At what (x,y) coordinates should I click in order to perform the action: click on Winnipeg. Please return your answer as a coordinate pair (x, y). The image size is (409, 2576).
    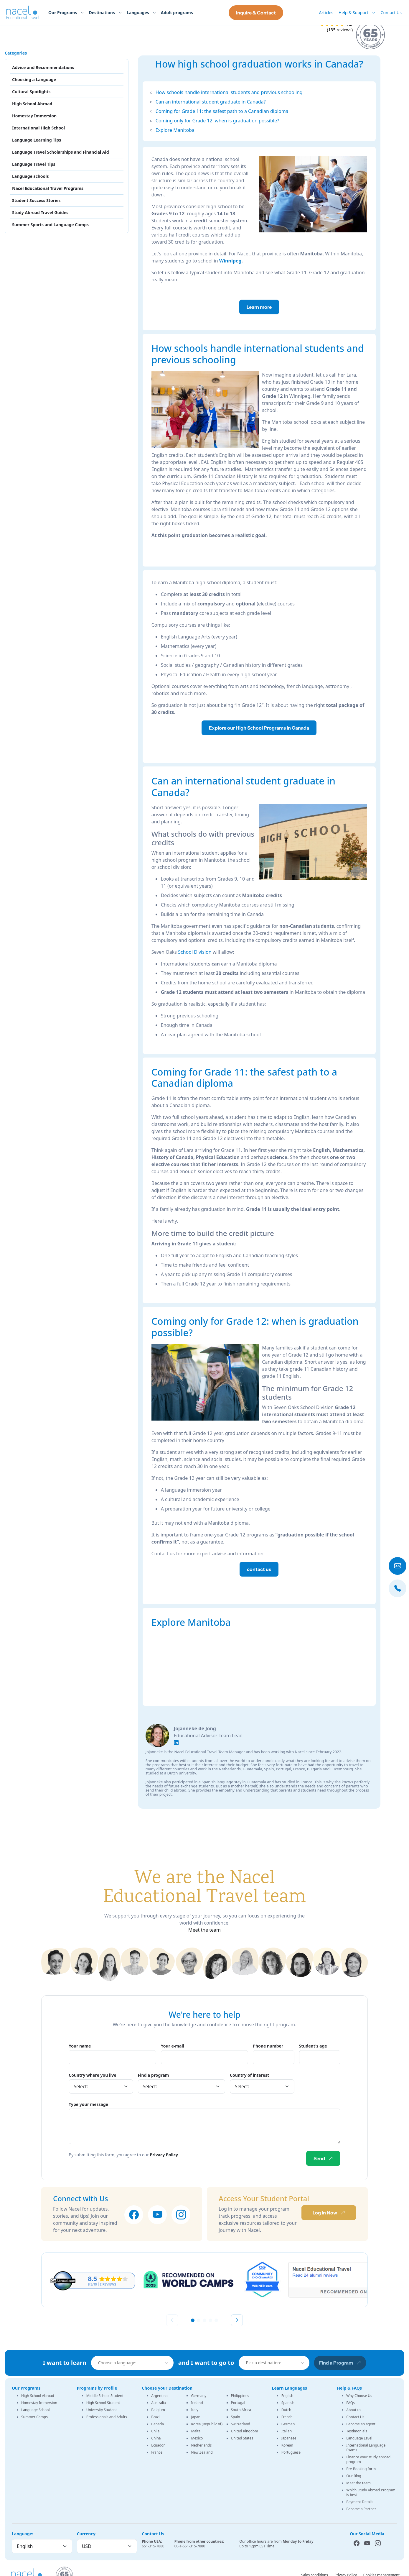
    Looking at the image, I should click on (230, 260).